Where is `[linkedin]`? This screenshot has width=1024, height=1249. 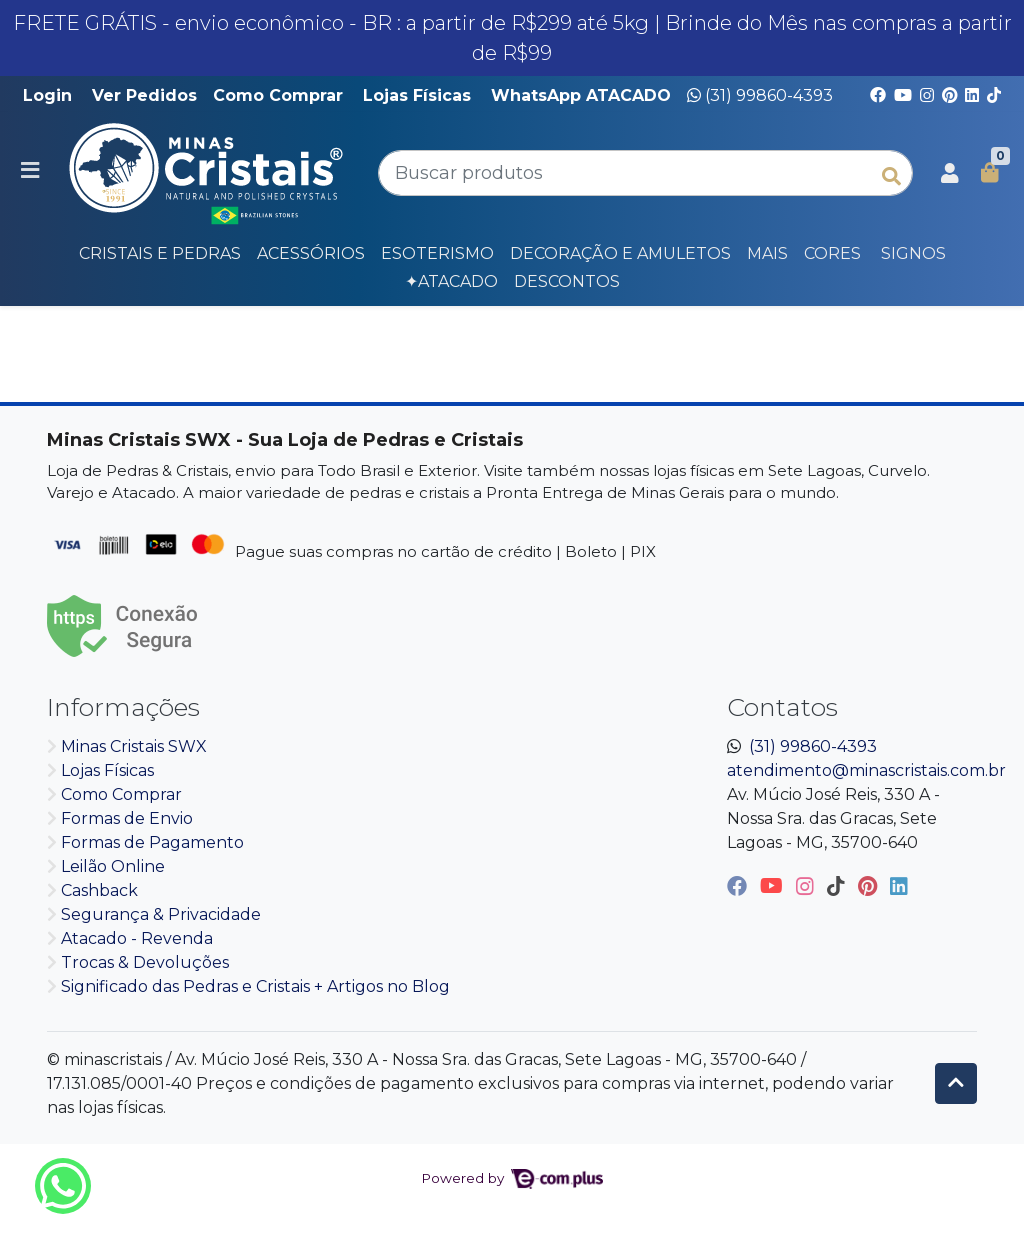 [linkedin] is located at coordinates (899, 886).